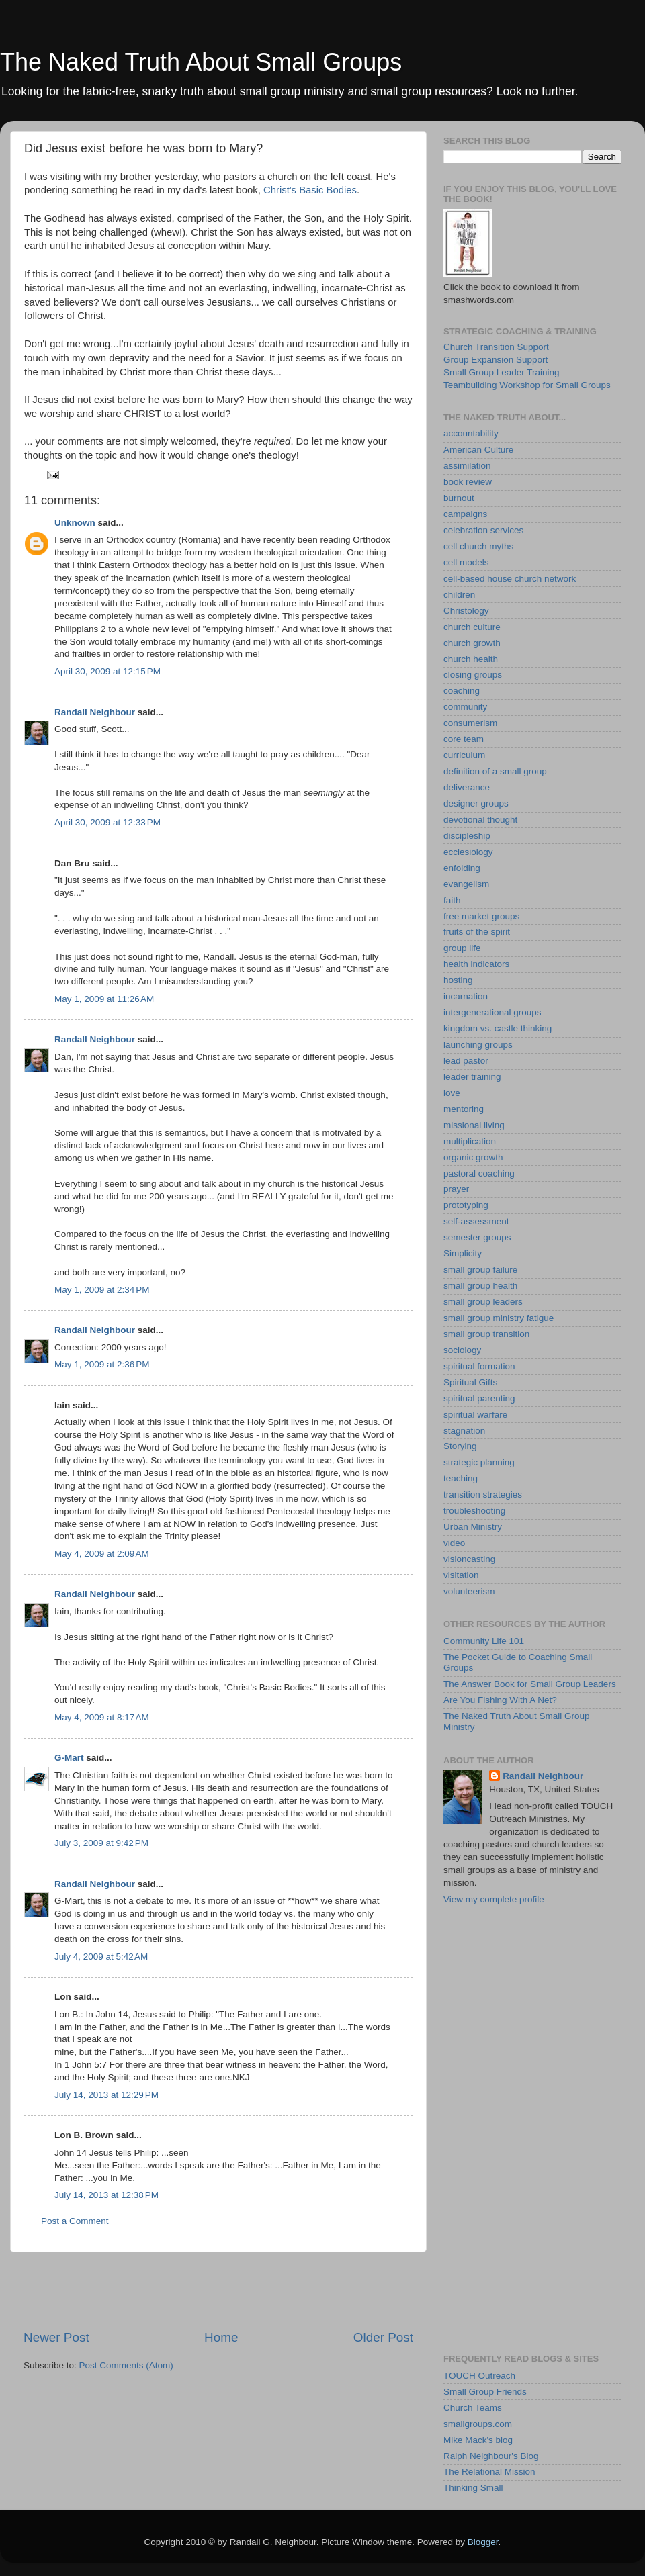 This screenshot has height=2576, width=645. What do you see at coordinates (459, 595) in the screenshot?
I see `children` at bounding box center [459, 595].